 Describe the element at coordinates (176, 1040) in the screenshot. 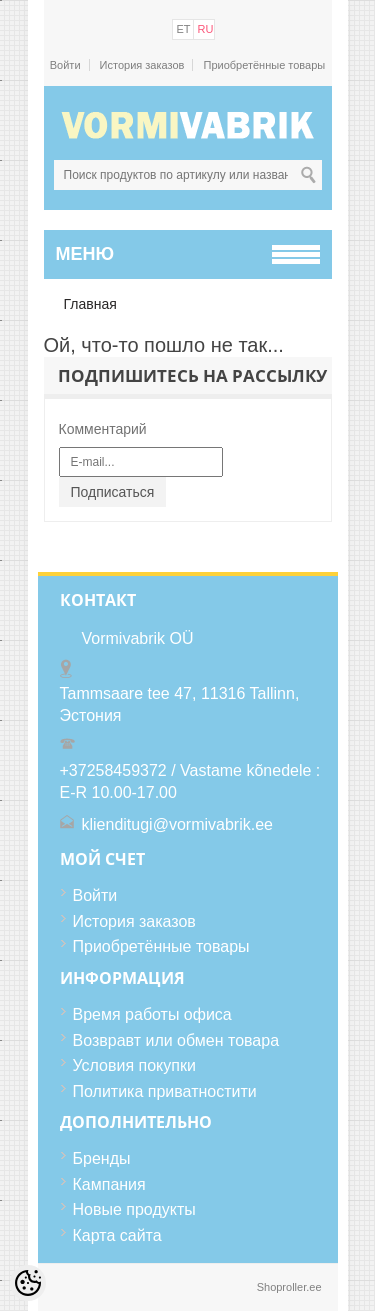

I see `Возвравт или обмен товара` at that location.